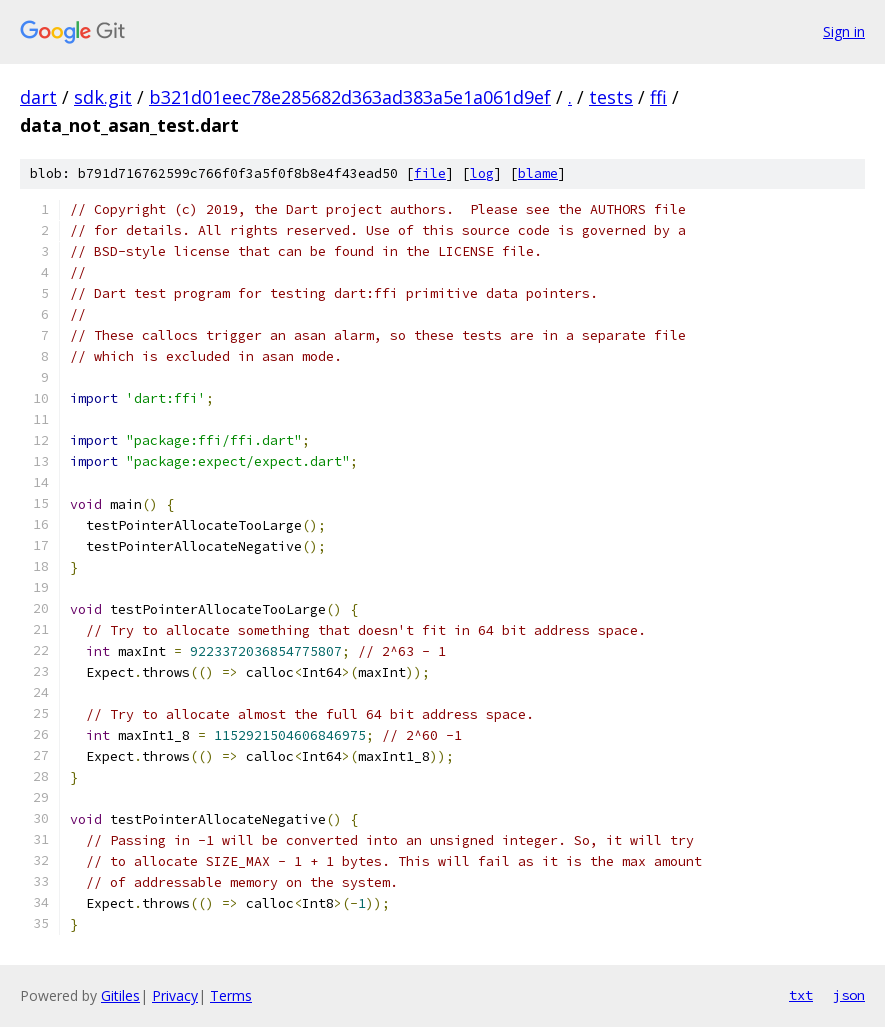 The height and width of the screenshot is (1027, 885). Describe the element at coordinates (430, 173) in the screenshot. I see `file` at that location.